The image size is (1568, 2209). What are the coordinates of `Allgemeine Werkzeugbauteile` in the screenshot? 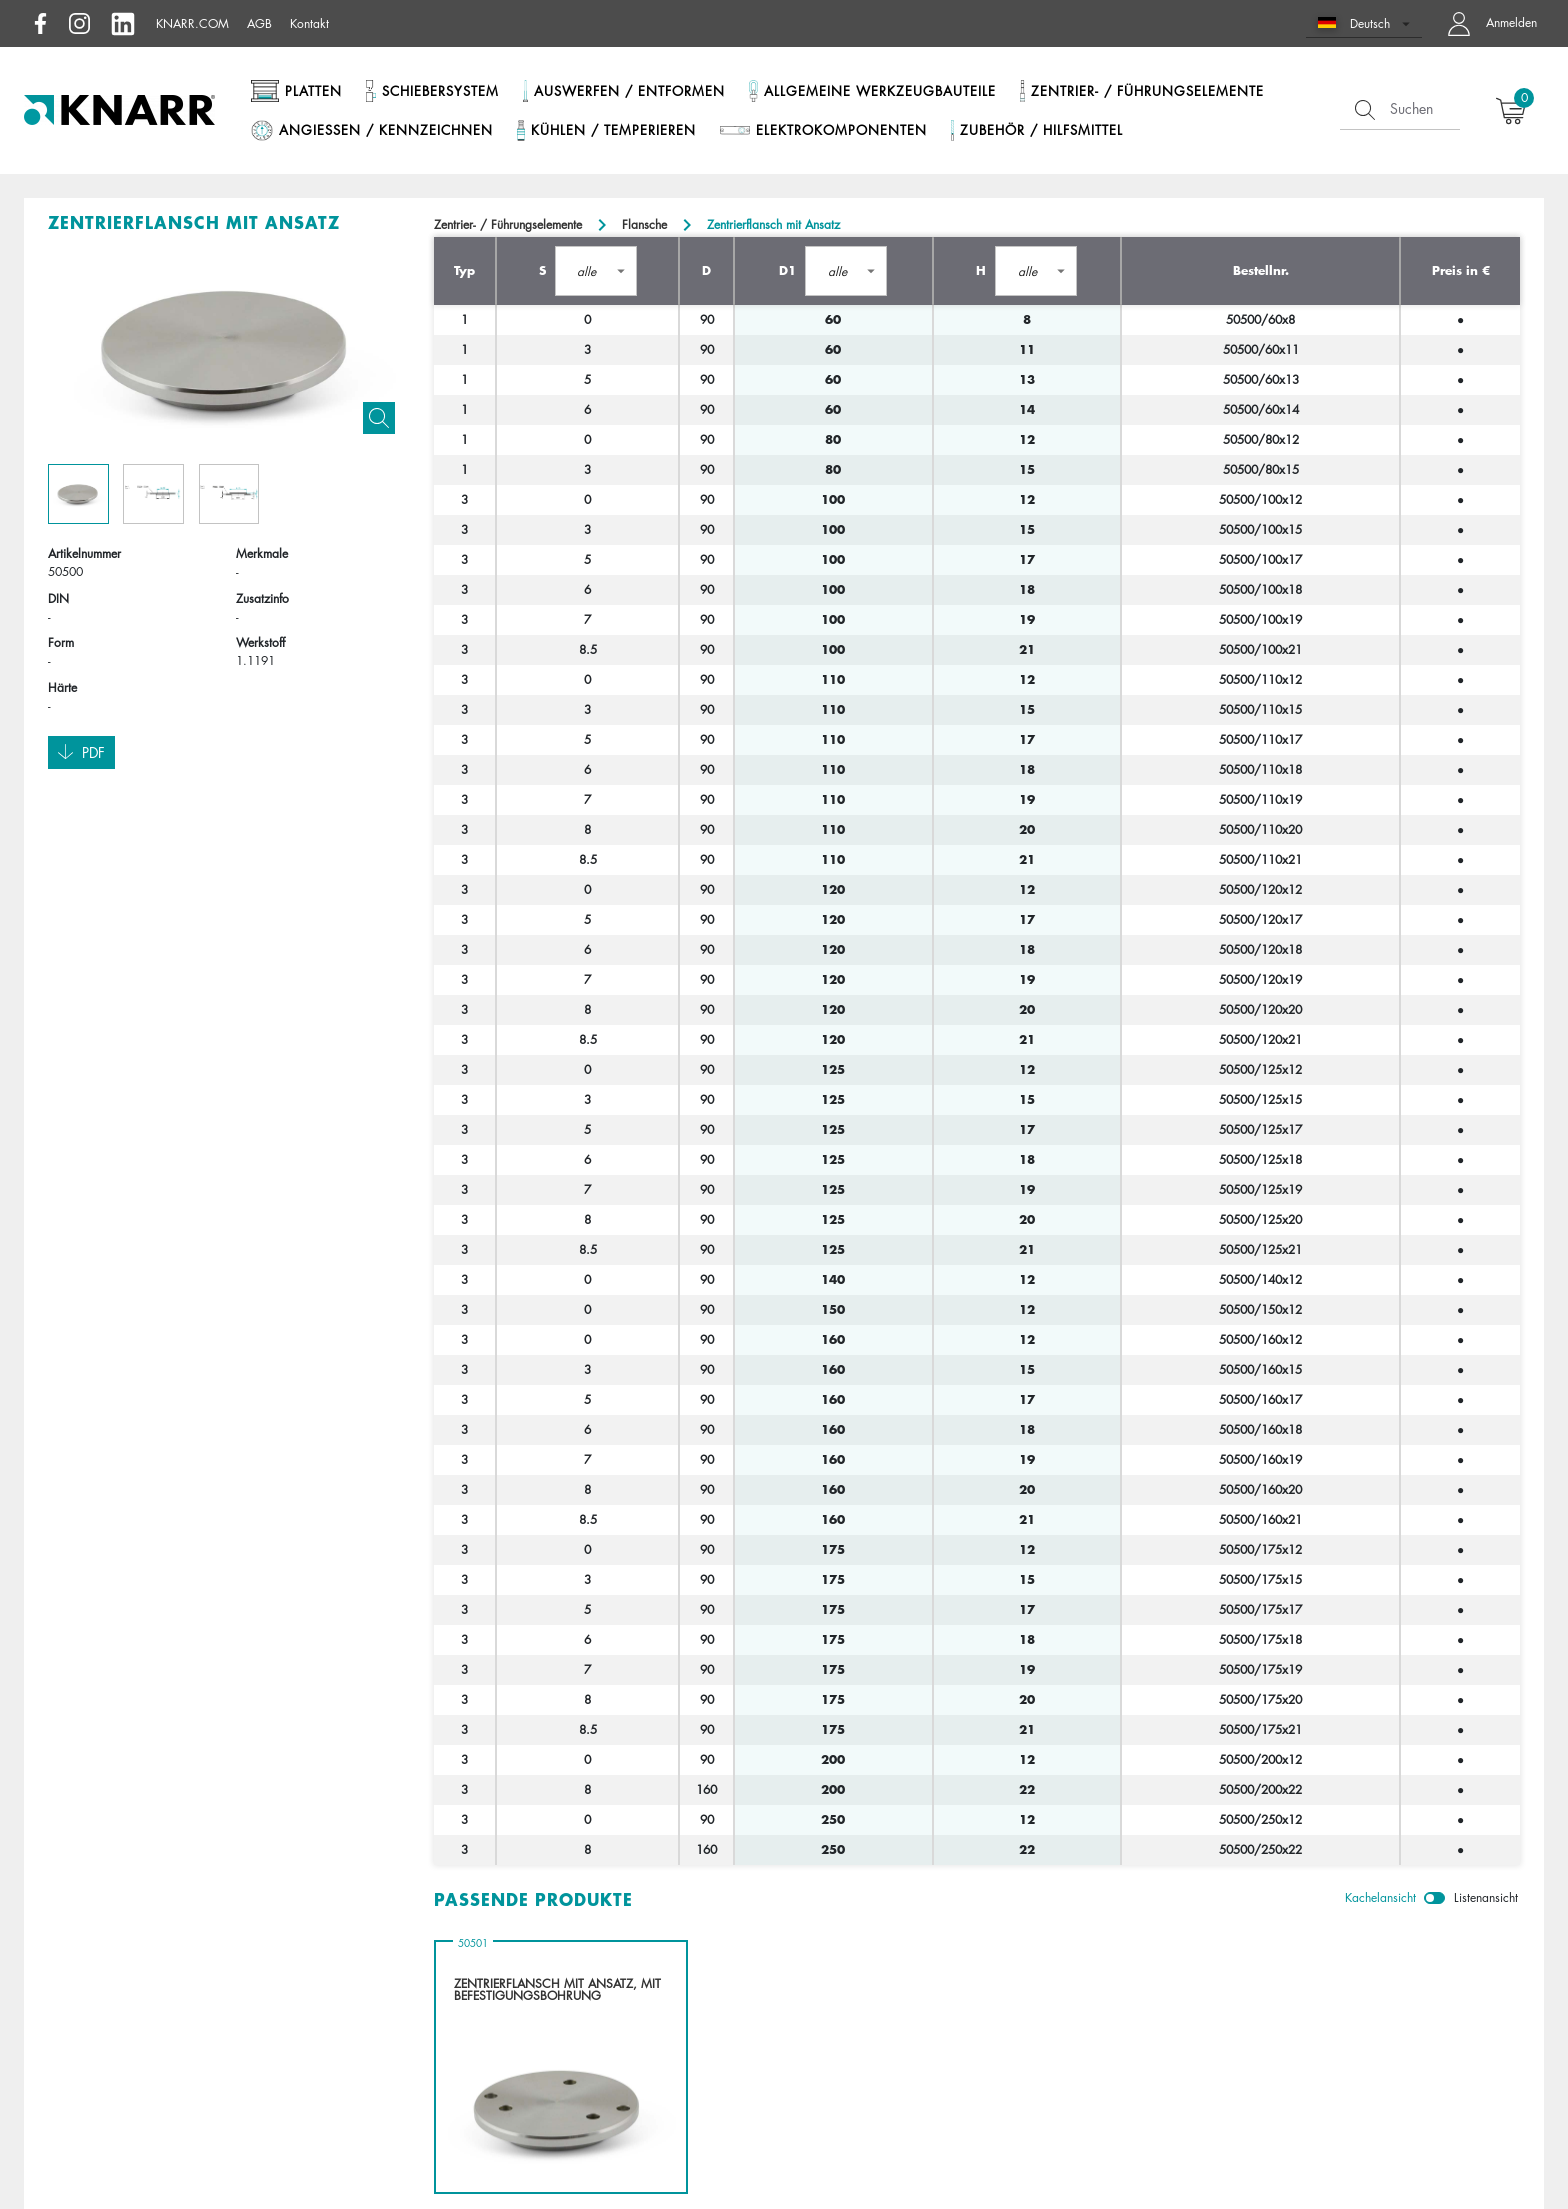 It's located at (880, 91).